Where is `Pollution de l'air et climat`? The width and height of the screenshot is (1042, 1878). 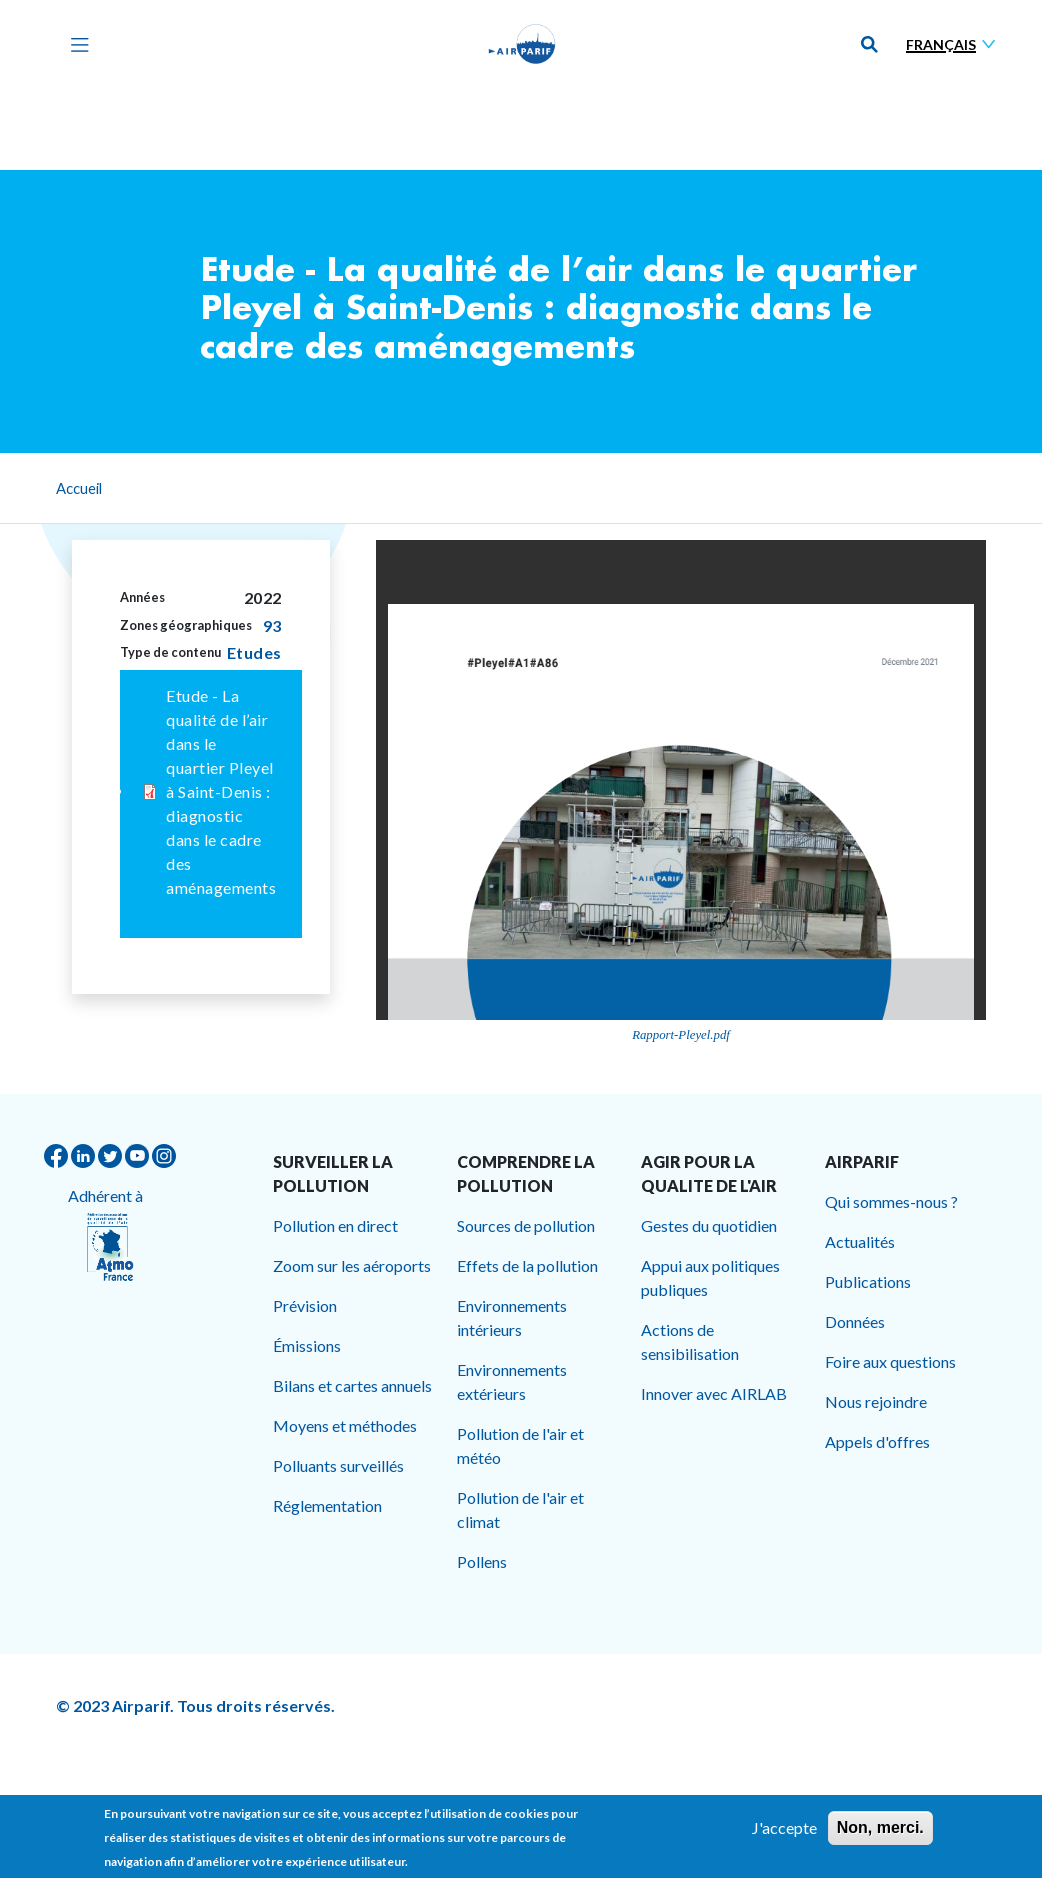 Pollution de l'air et climat is located at coordinates (520, 1509).